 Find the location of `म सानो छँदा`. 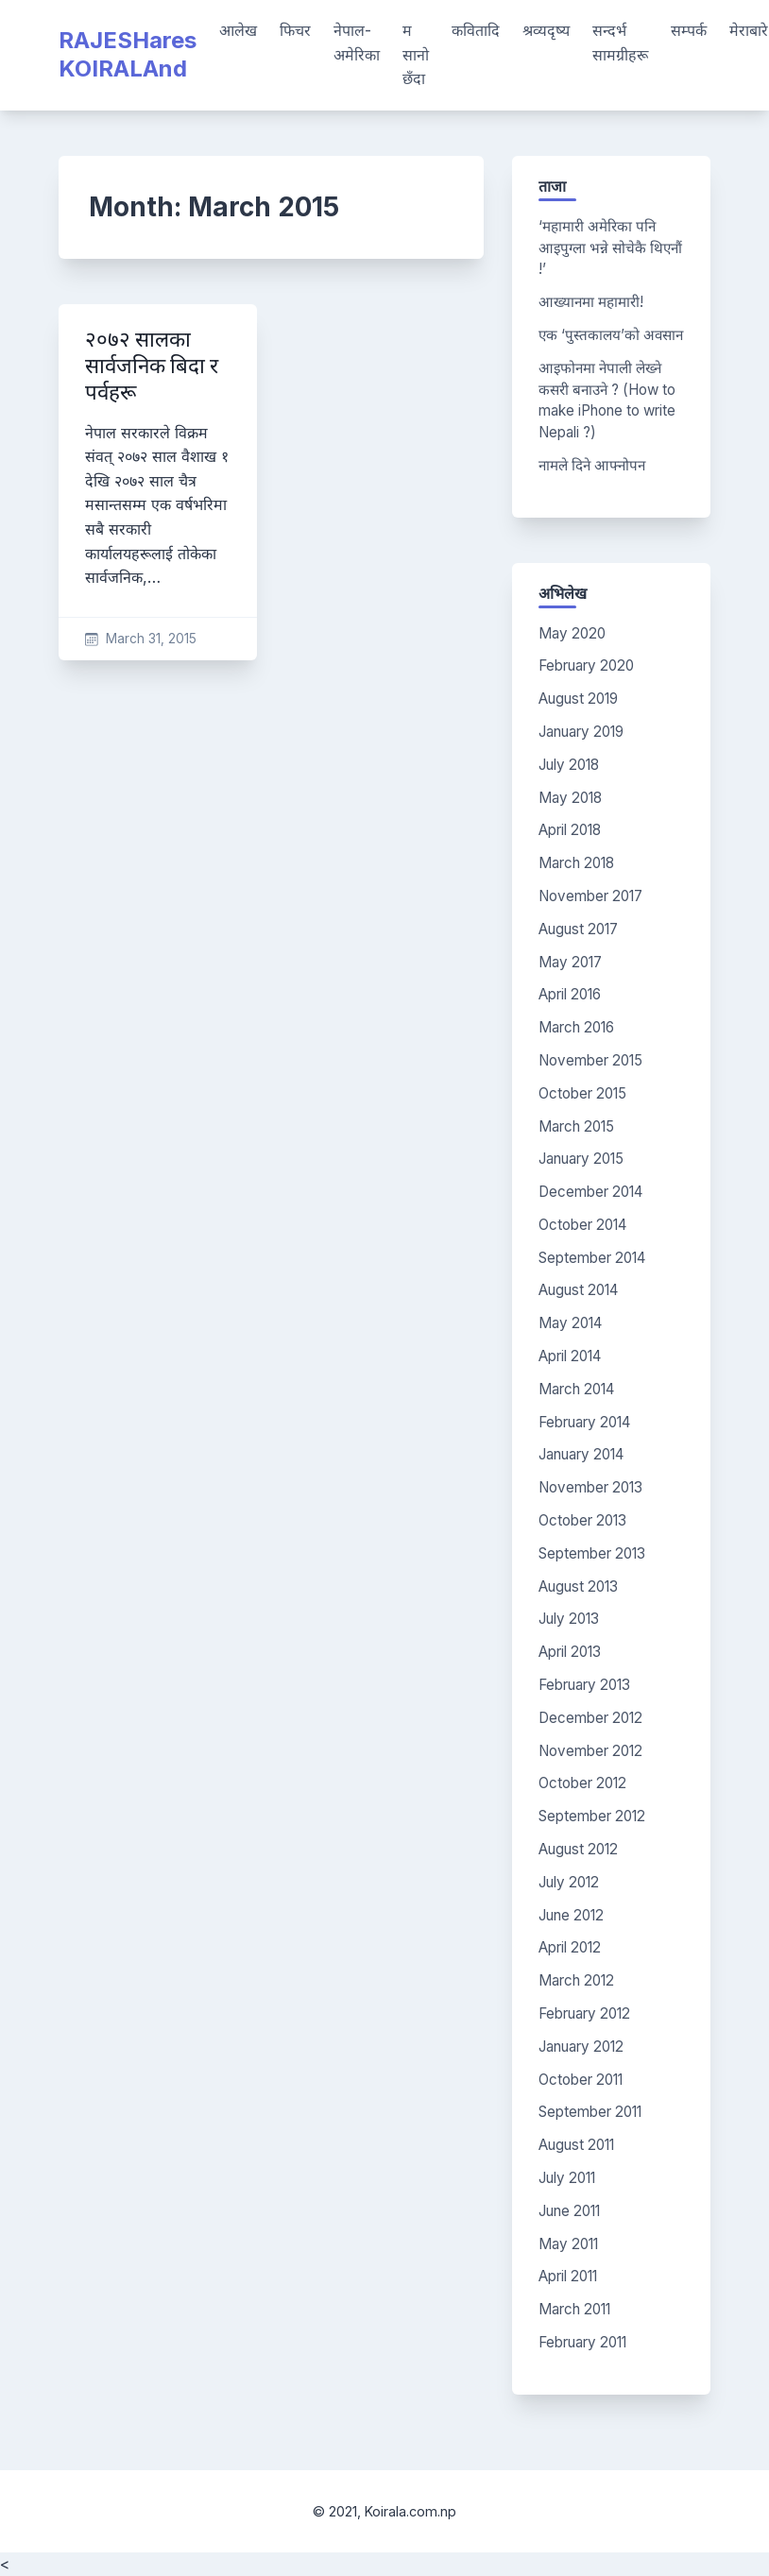

म सानो छँदा is located at coordinates (415, 54).